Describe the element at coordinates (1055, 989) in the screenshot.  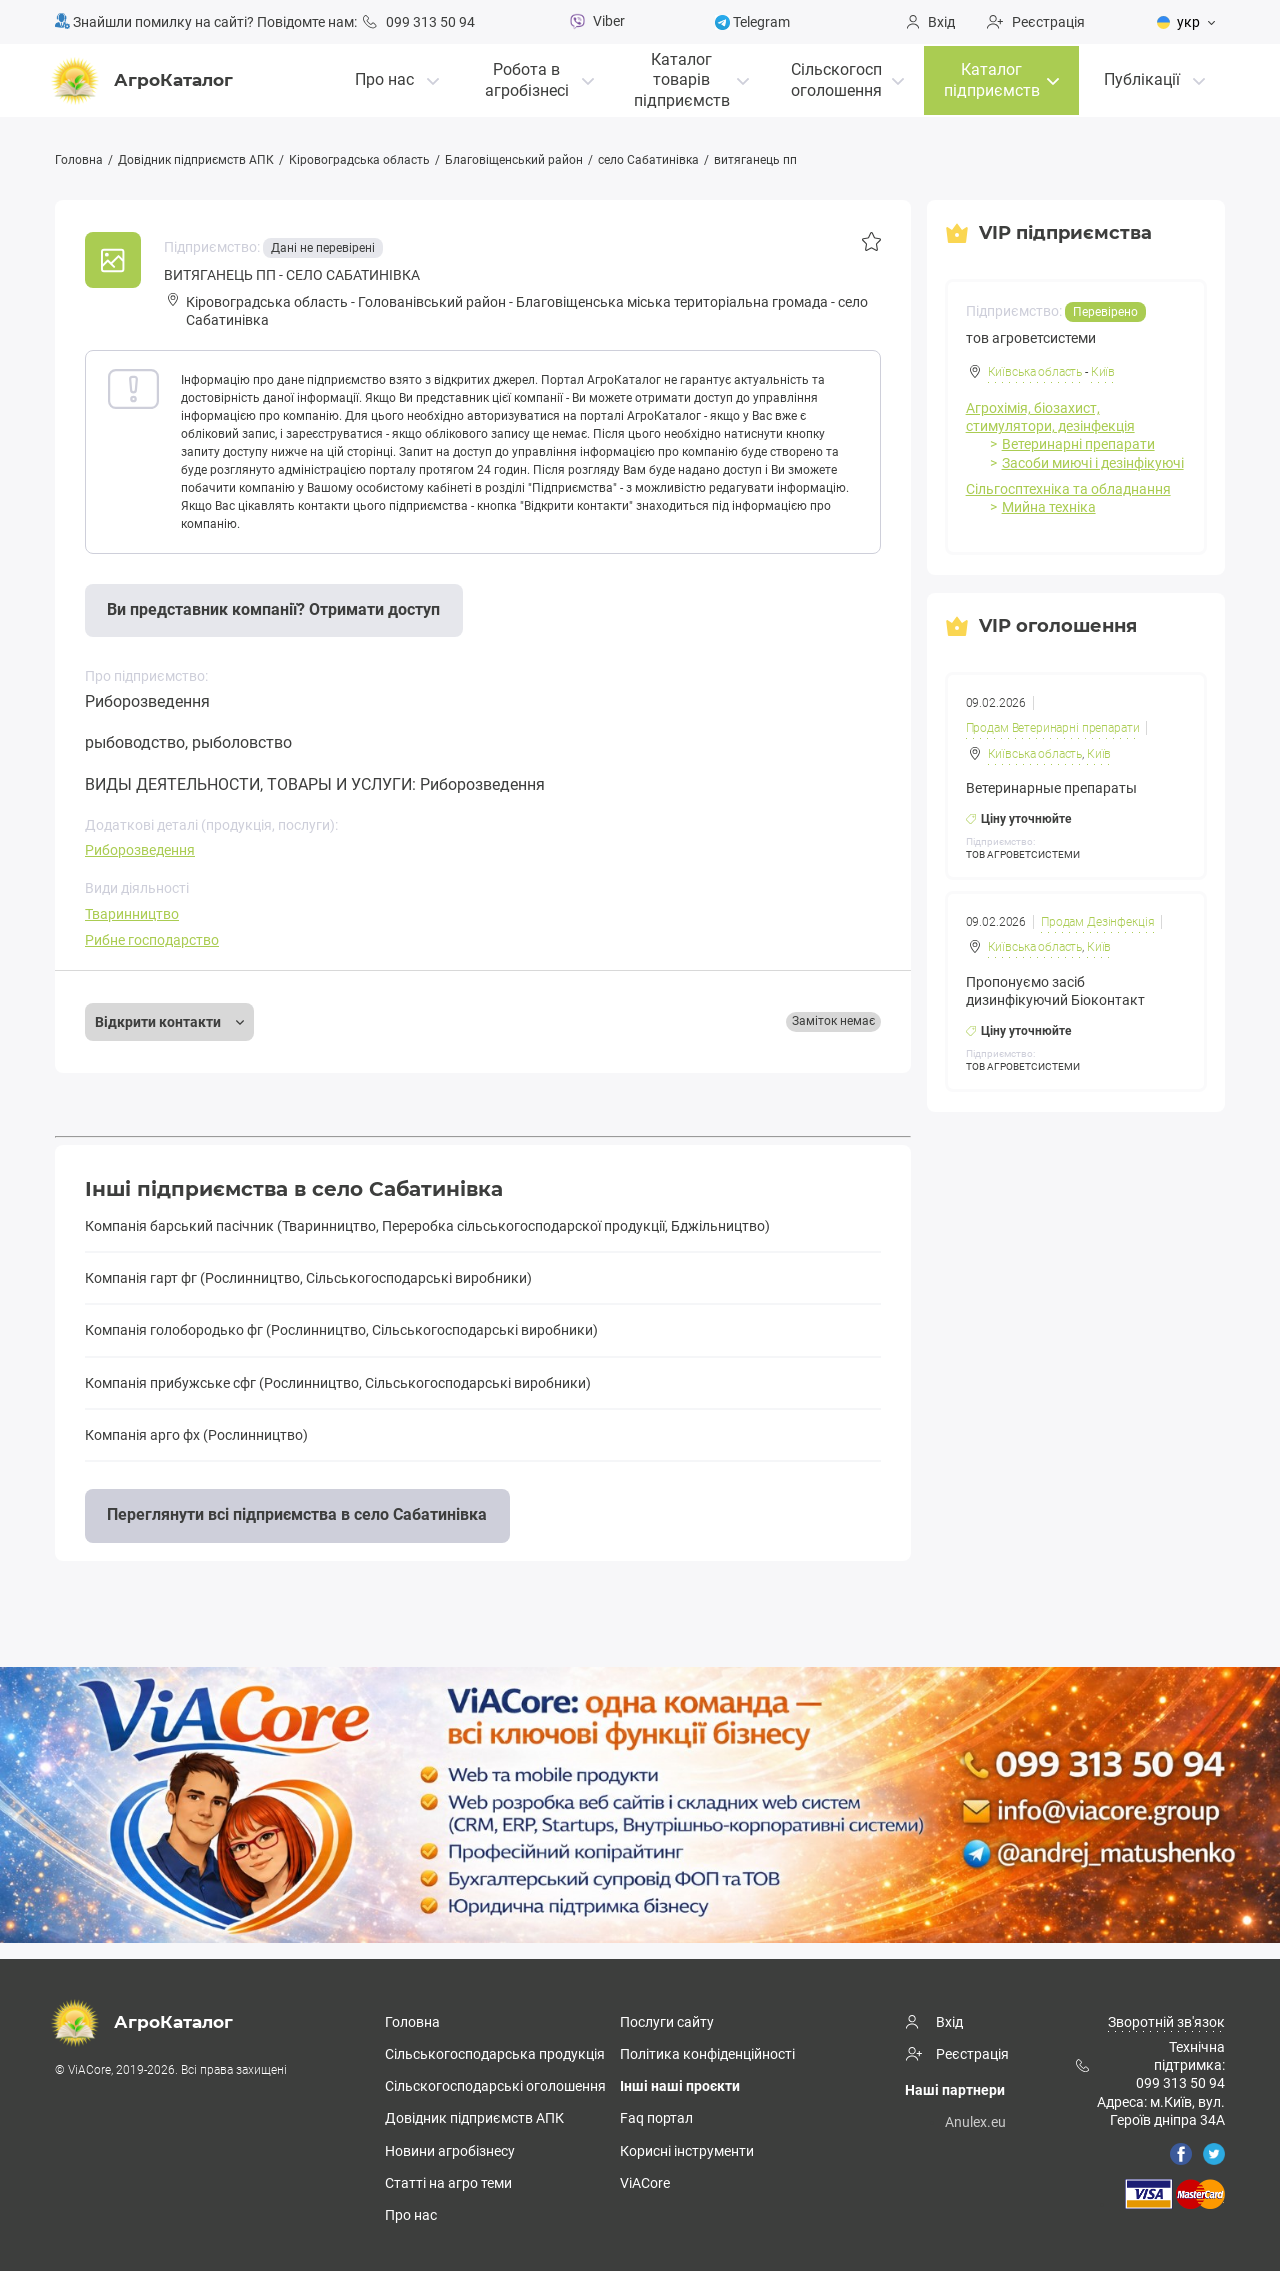
I see `Пропонуємо засіб дизинфікуючий Біоконтакт` at that location.